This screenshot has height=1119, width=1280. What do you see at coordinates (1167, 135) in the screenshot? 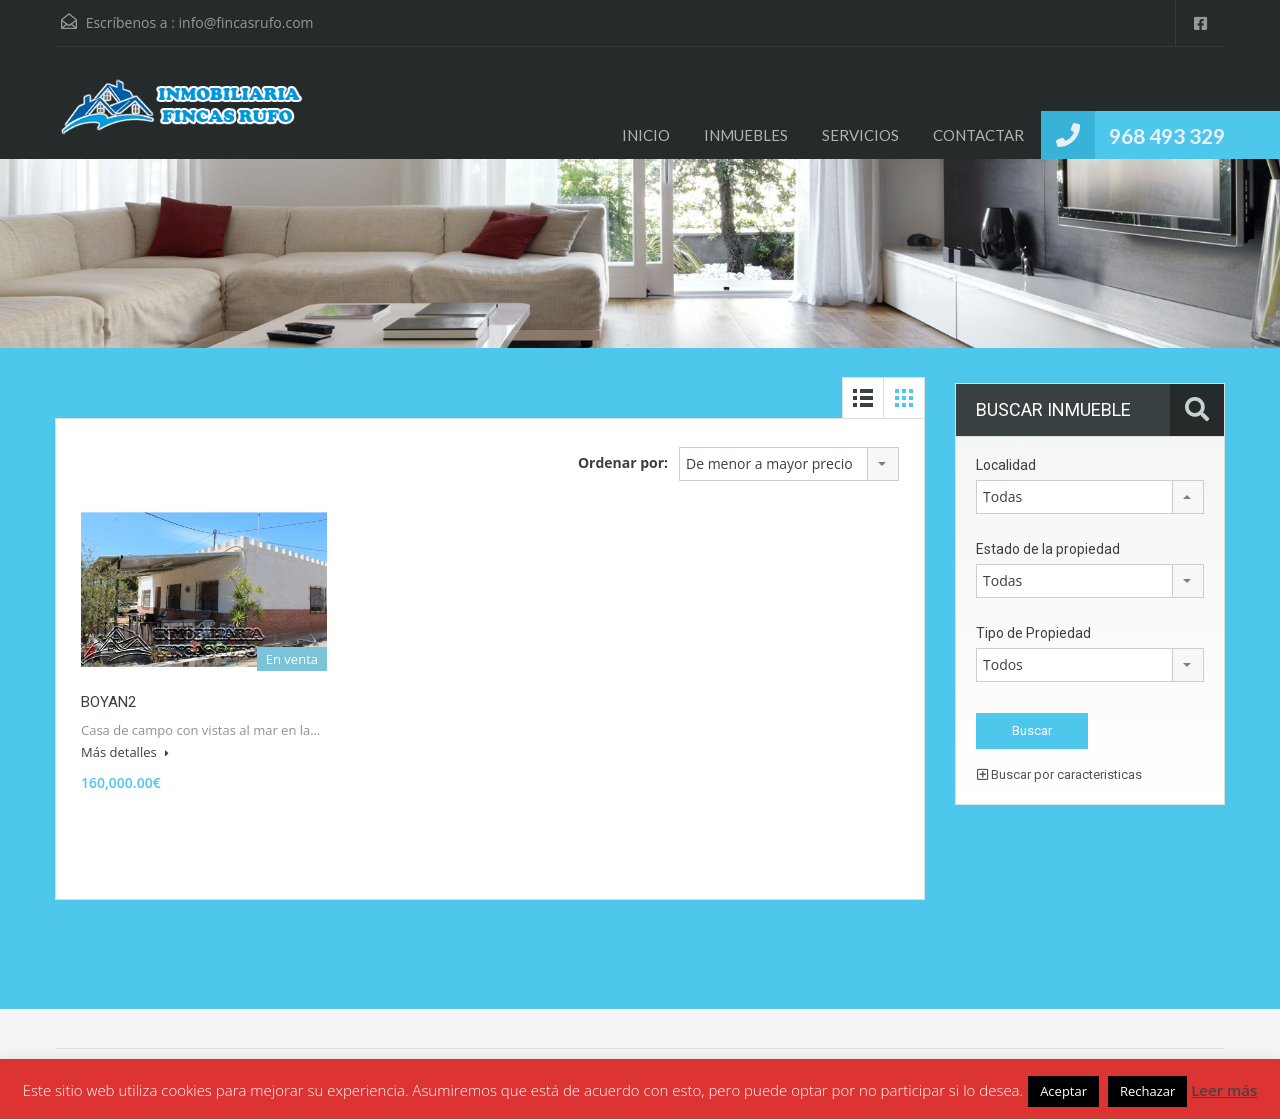
I see `968 493 329` at bounding box center [1167, 135].